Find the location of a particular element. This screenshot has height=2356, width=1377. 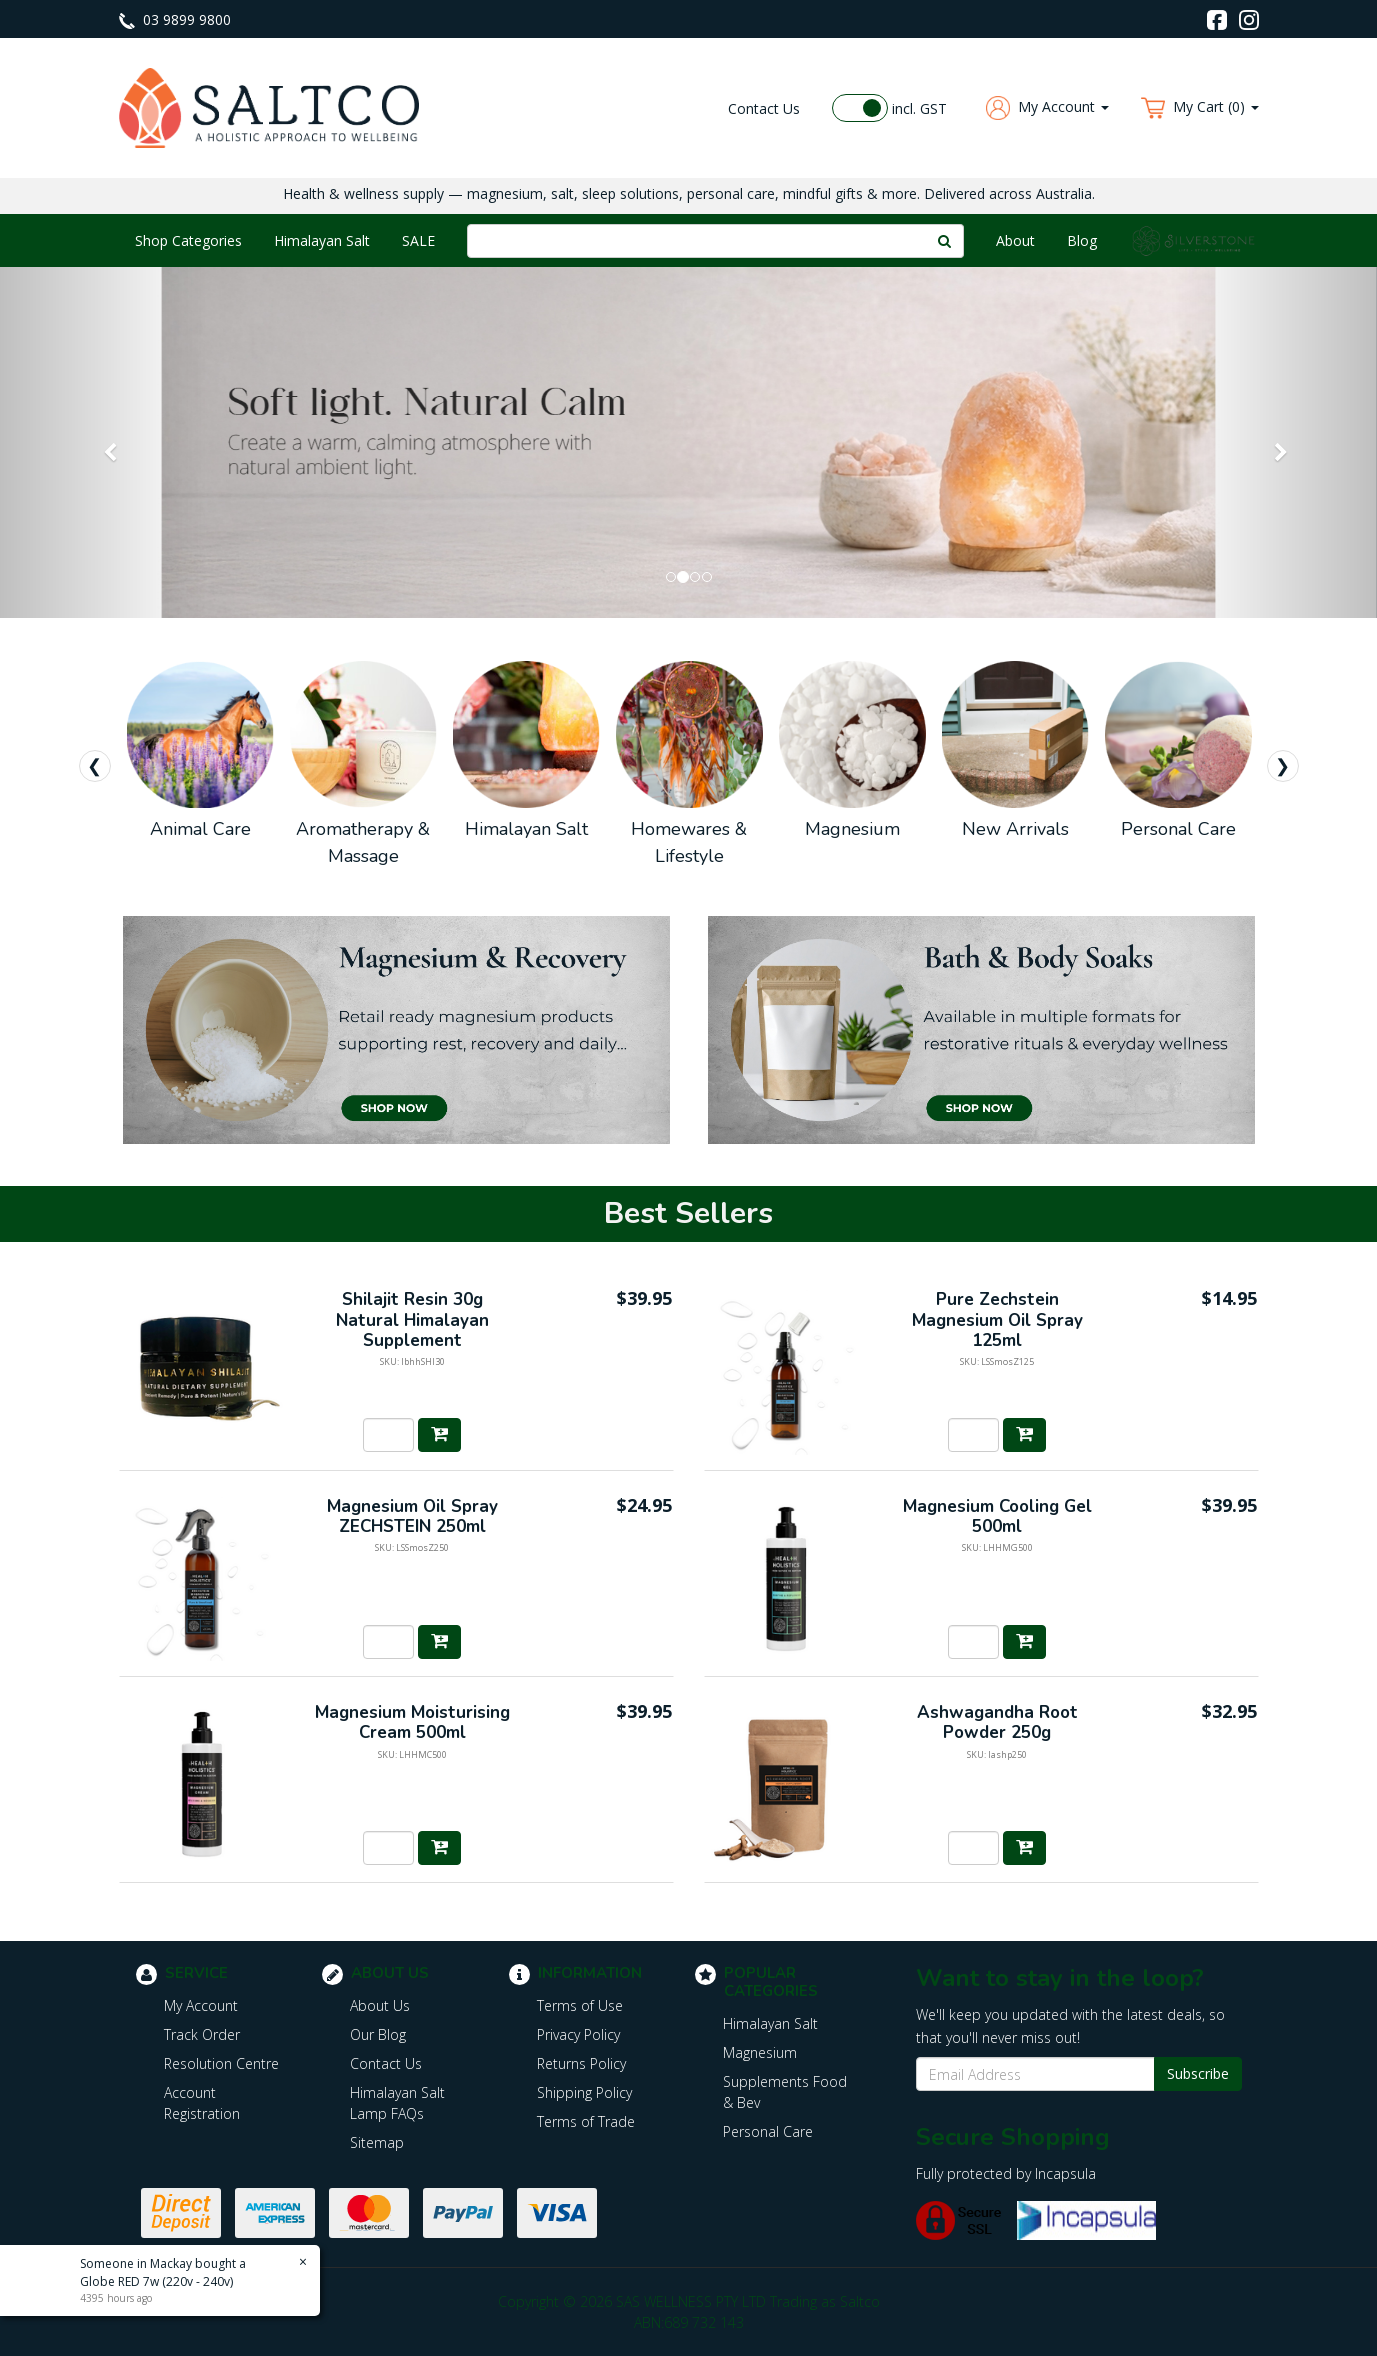

Terms of Trade is located at coordinates (586, 2121).